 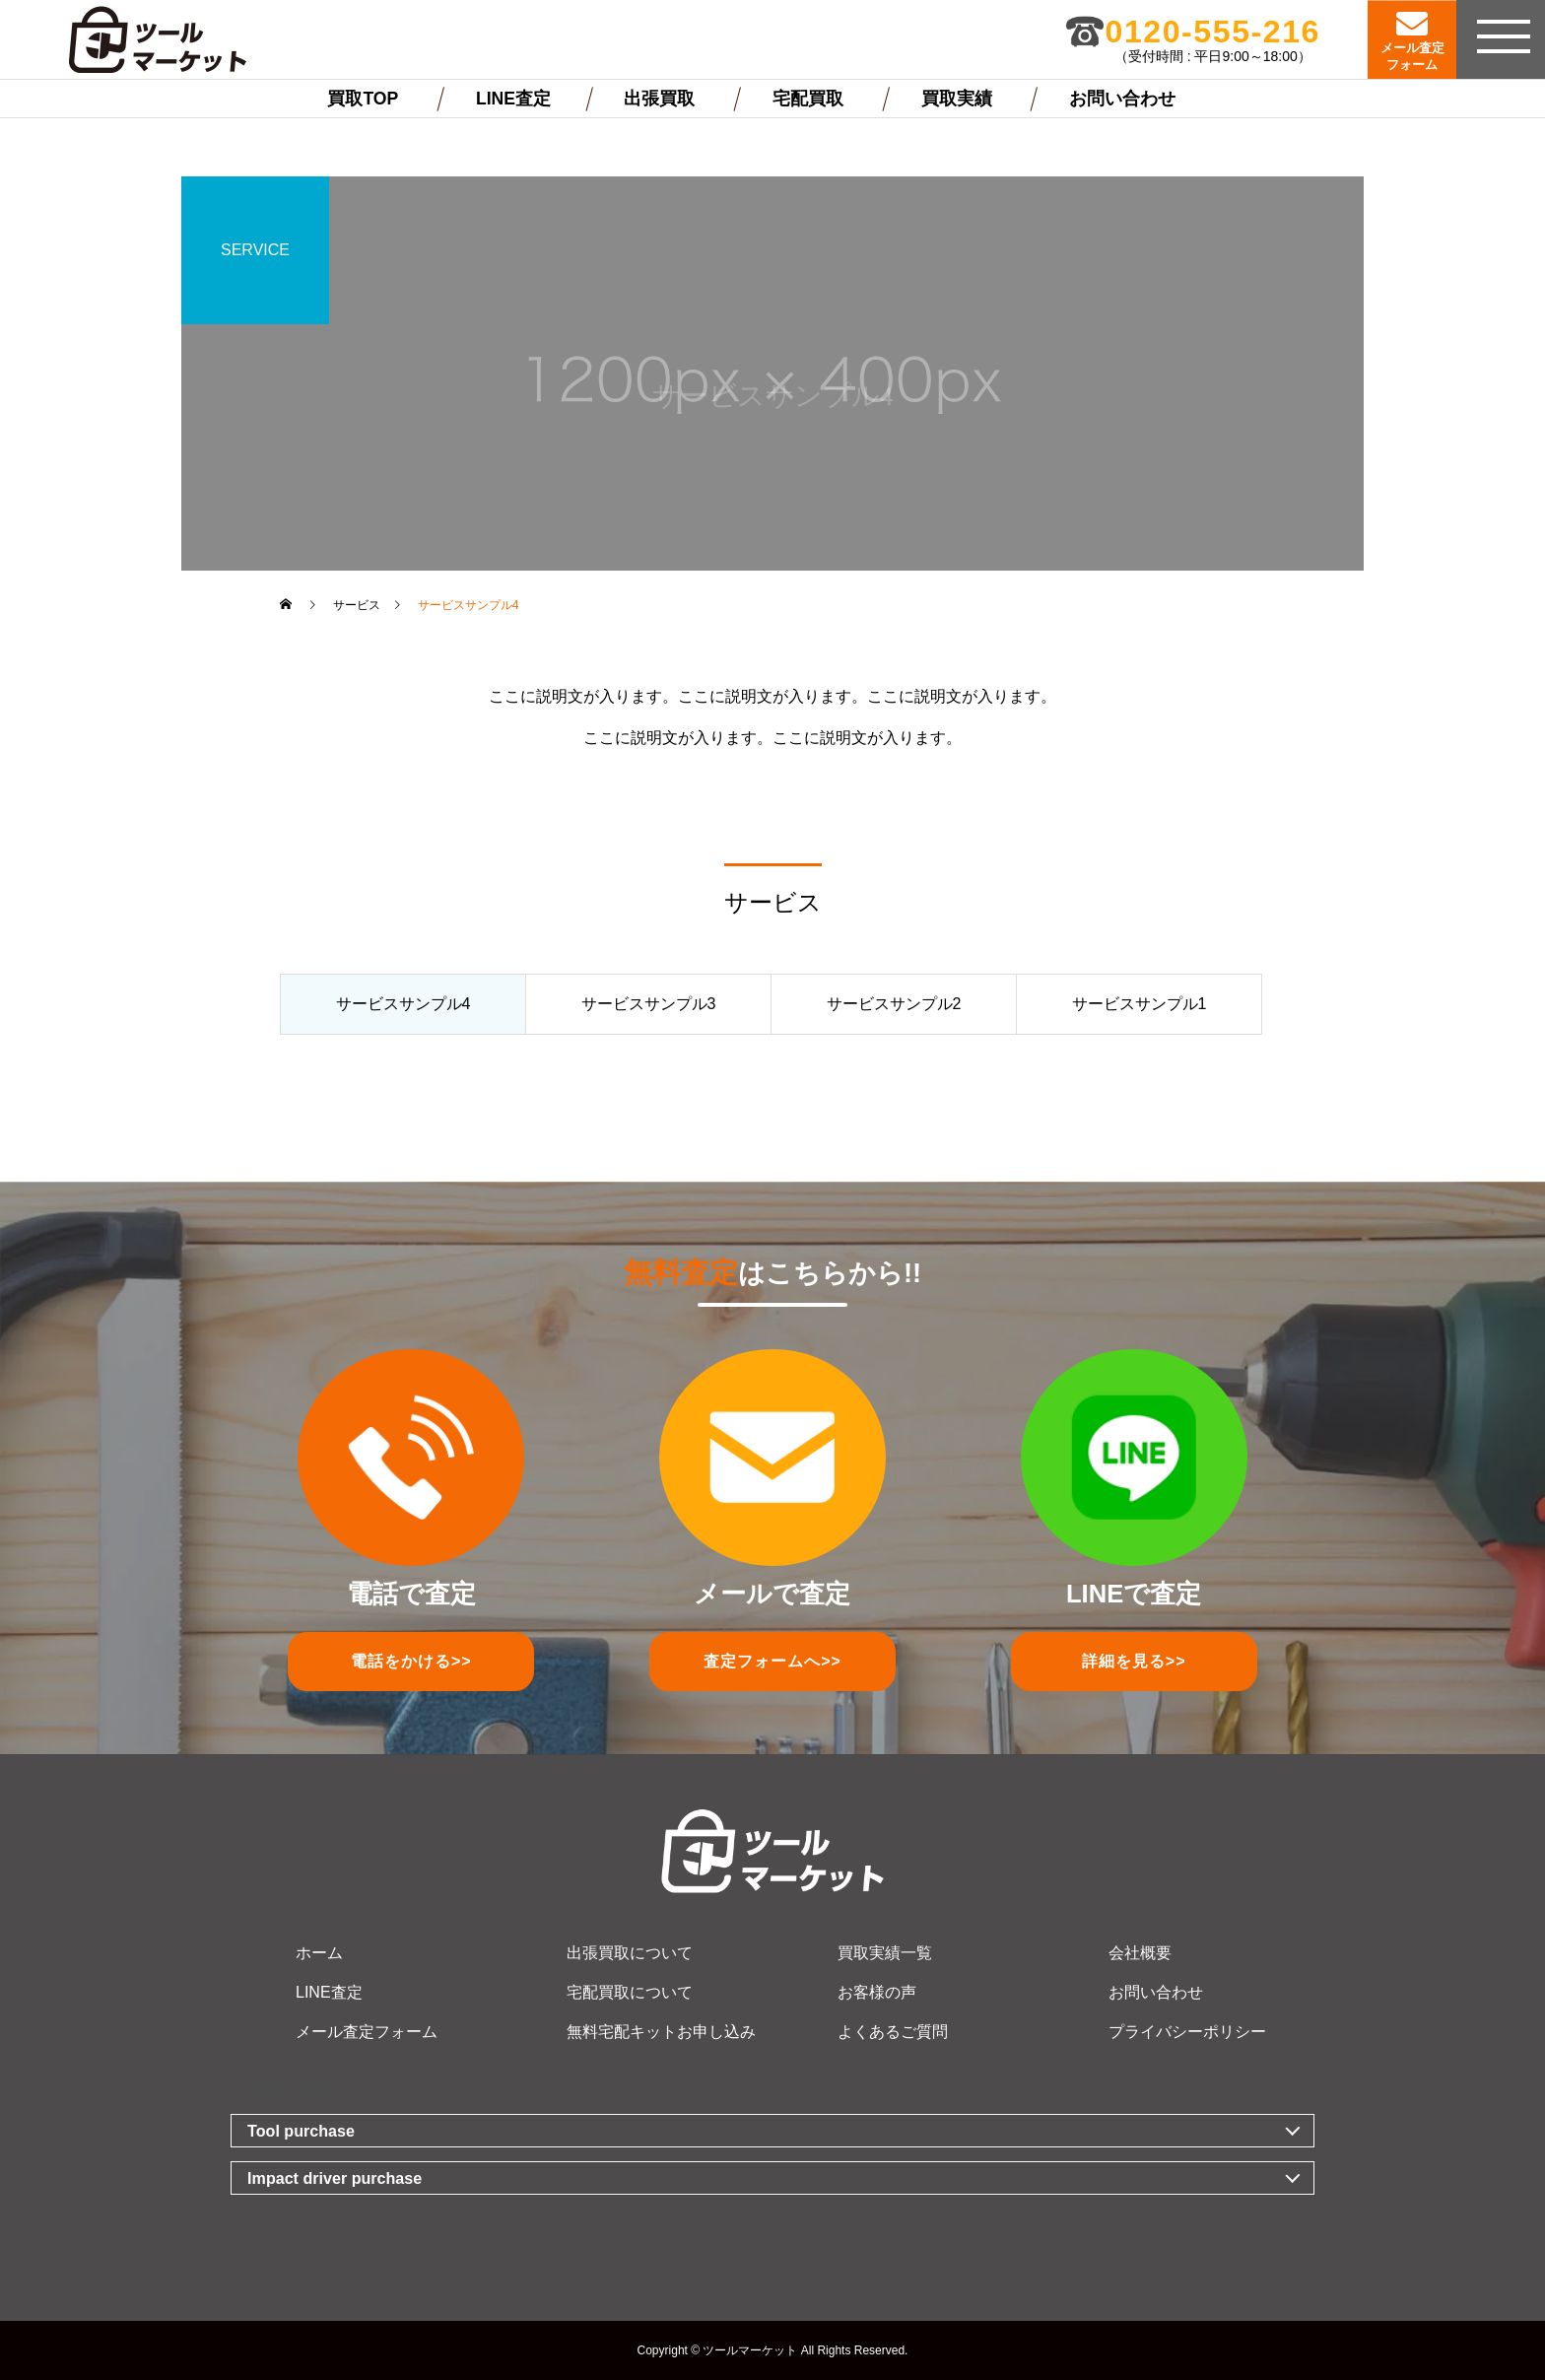 What do you see at coordinates (411, 1661) in the screenshot?
I see `電話をかける` at bounding box center [411, 1661].